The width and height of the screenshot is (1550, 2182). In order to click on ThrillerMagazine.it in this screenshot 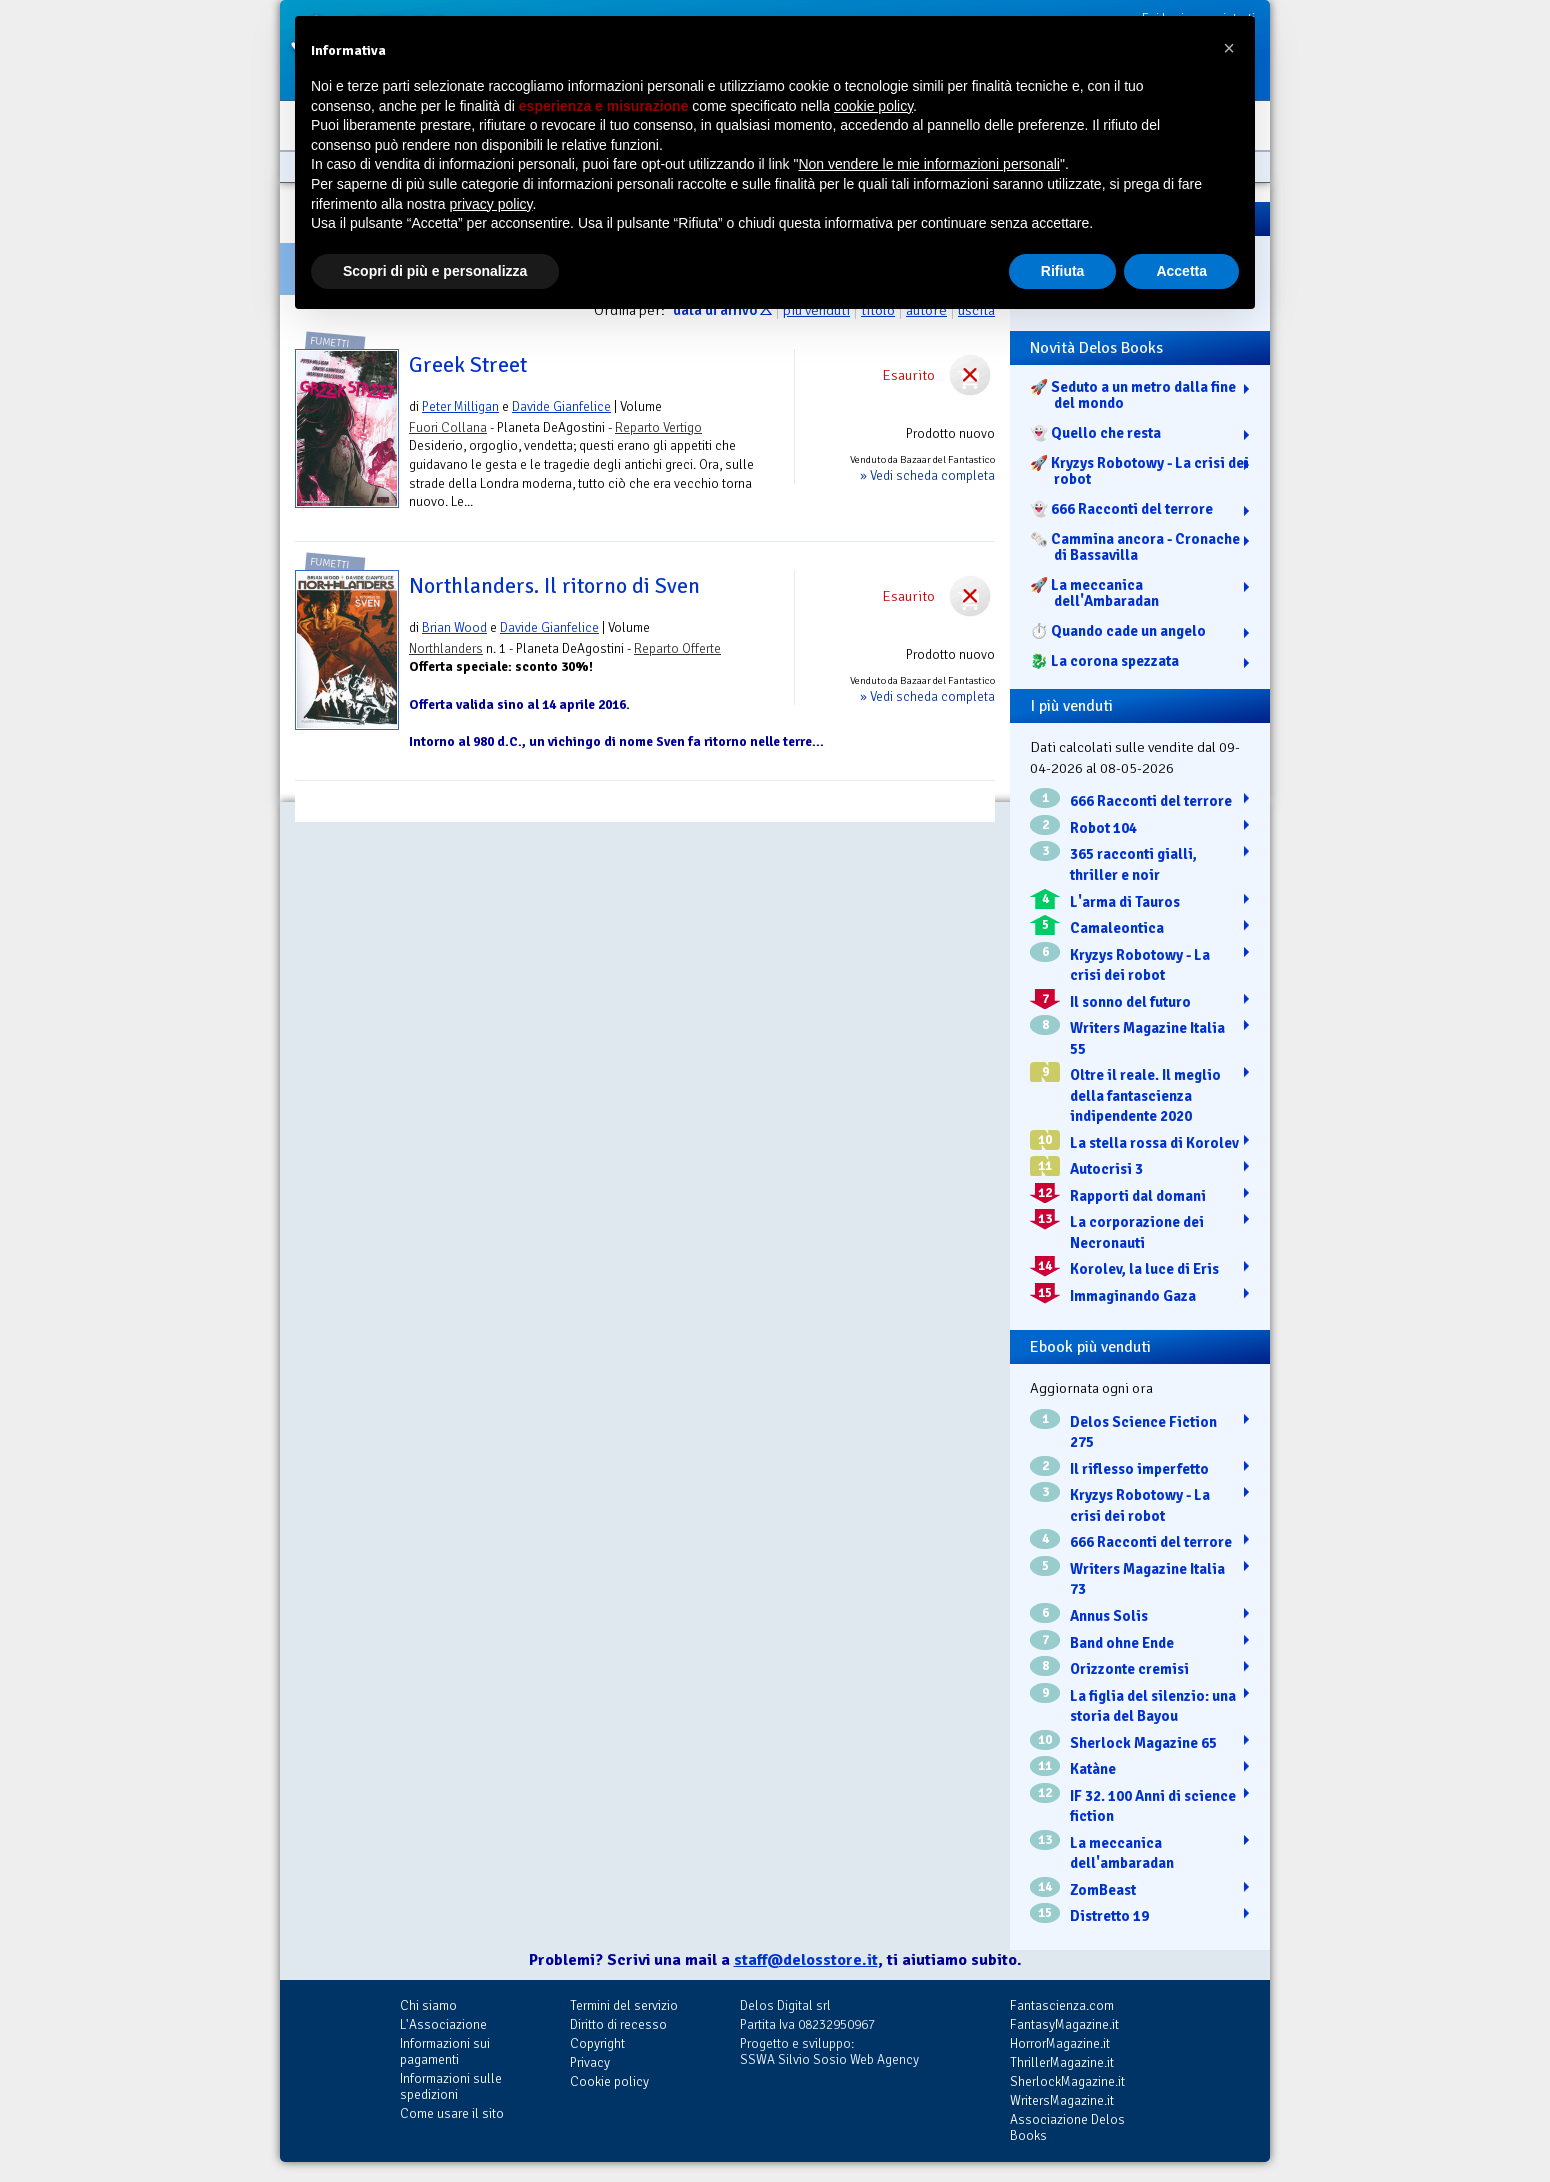, I will do `click(1062, 2062)`.